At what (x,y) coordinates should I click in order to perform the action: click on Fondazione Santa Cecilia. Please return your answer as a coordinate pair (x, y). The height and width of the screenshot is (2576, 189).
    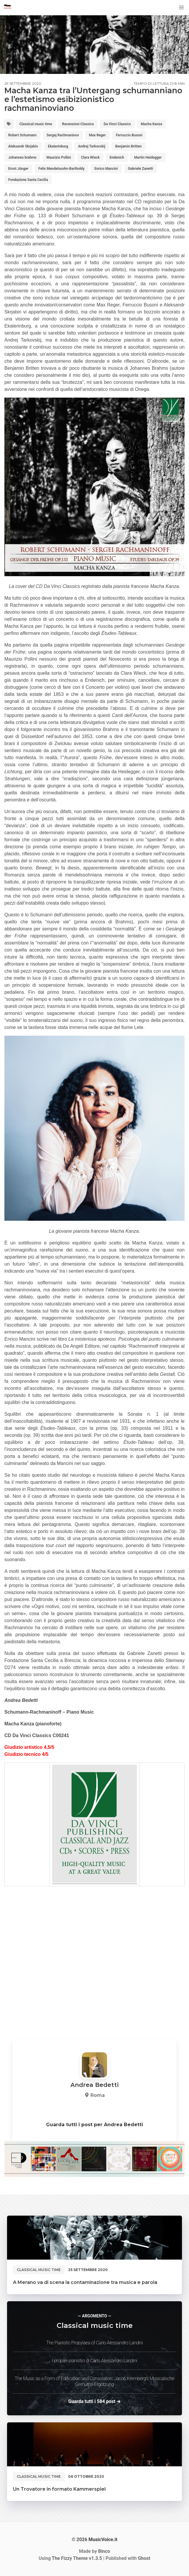
    Looking at the image, I should click on (28, 180).